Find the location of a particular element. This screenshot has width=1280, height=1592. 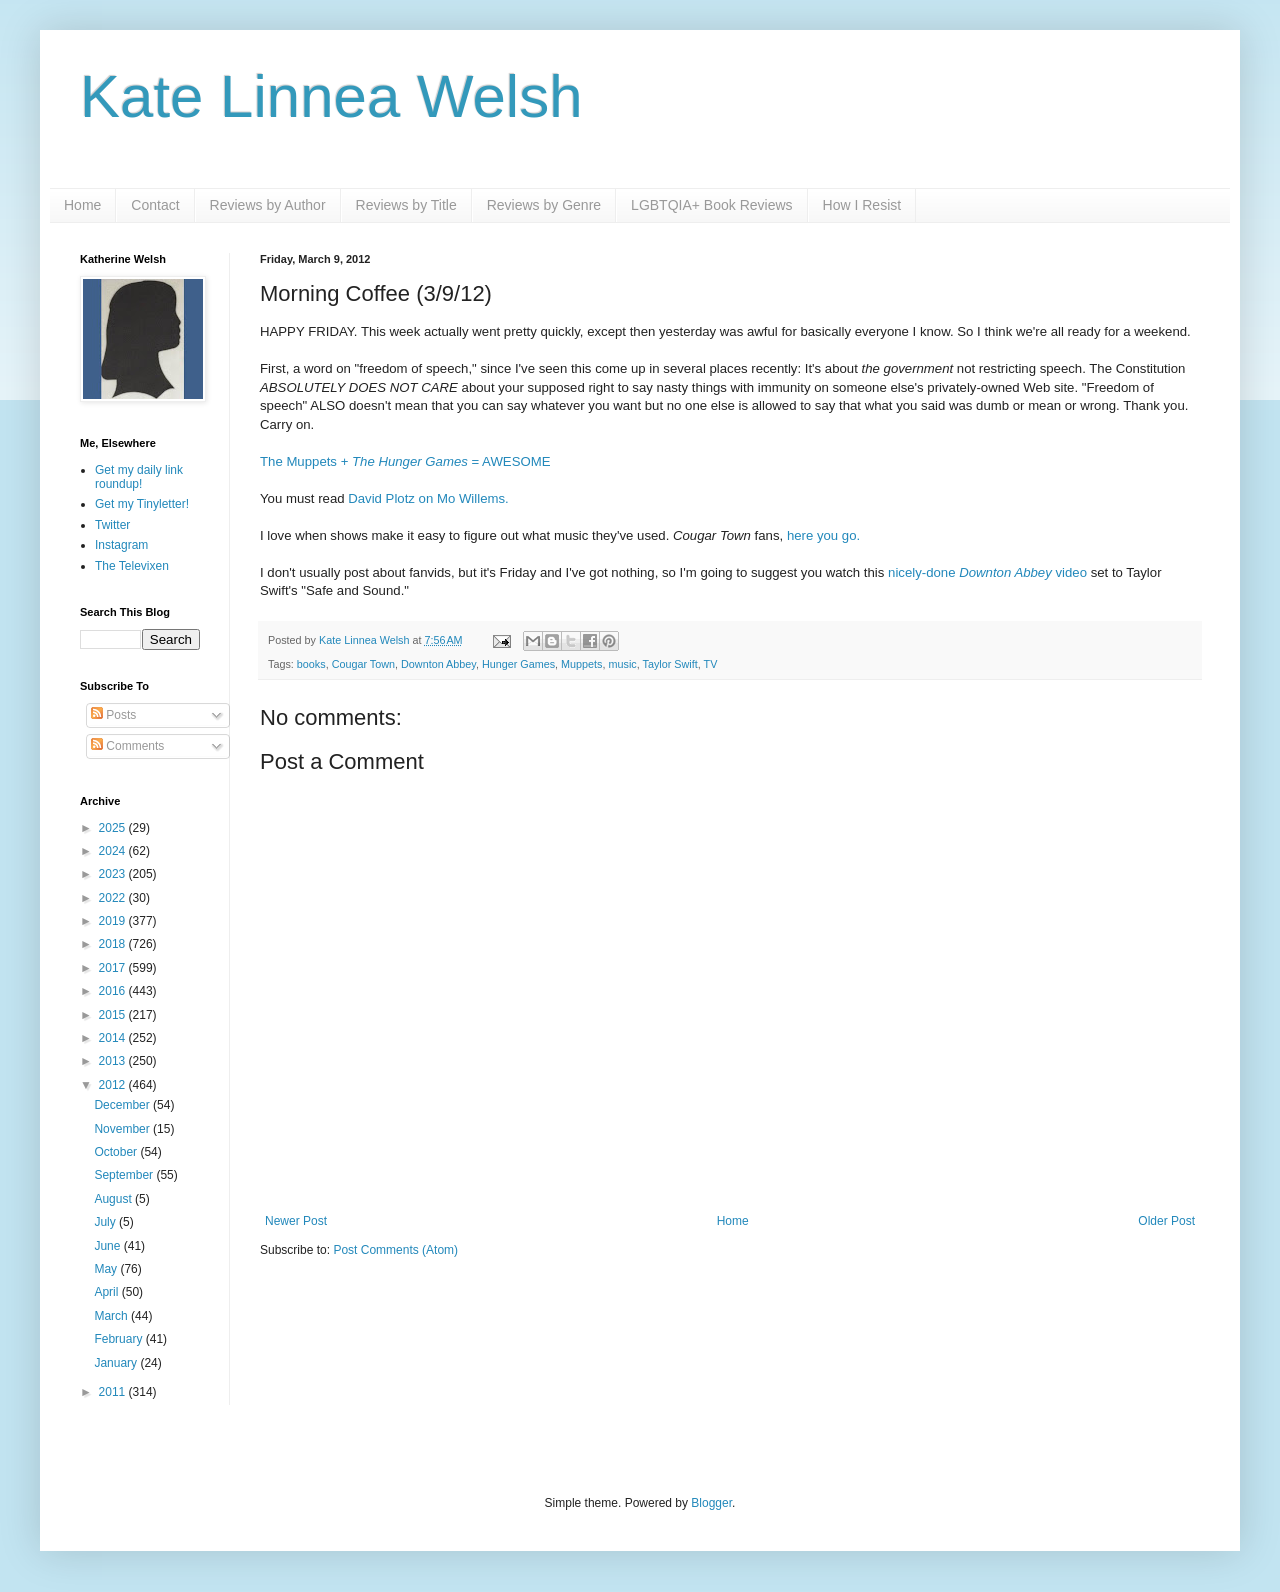

2025 is located at coordinates (114, 828).